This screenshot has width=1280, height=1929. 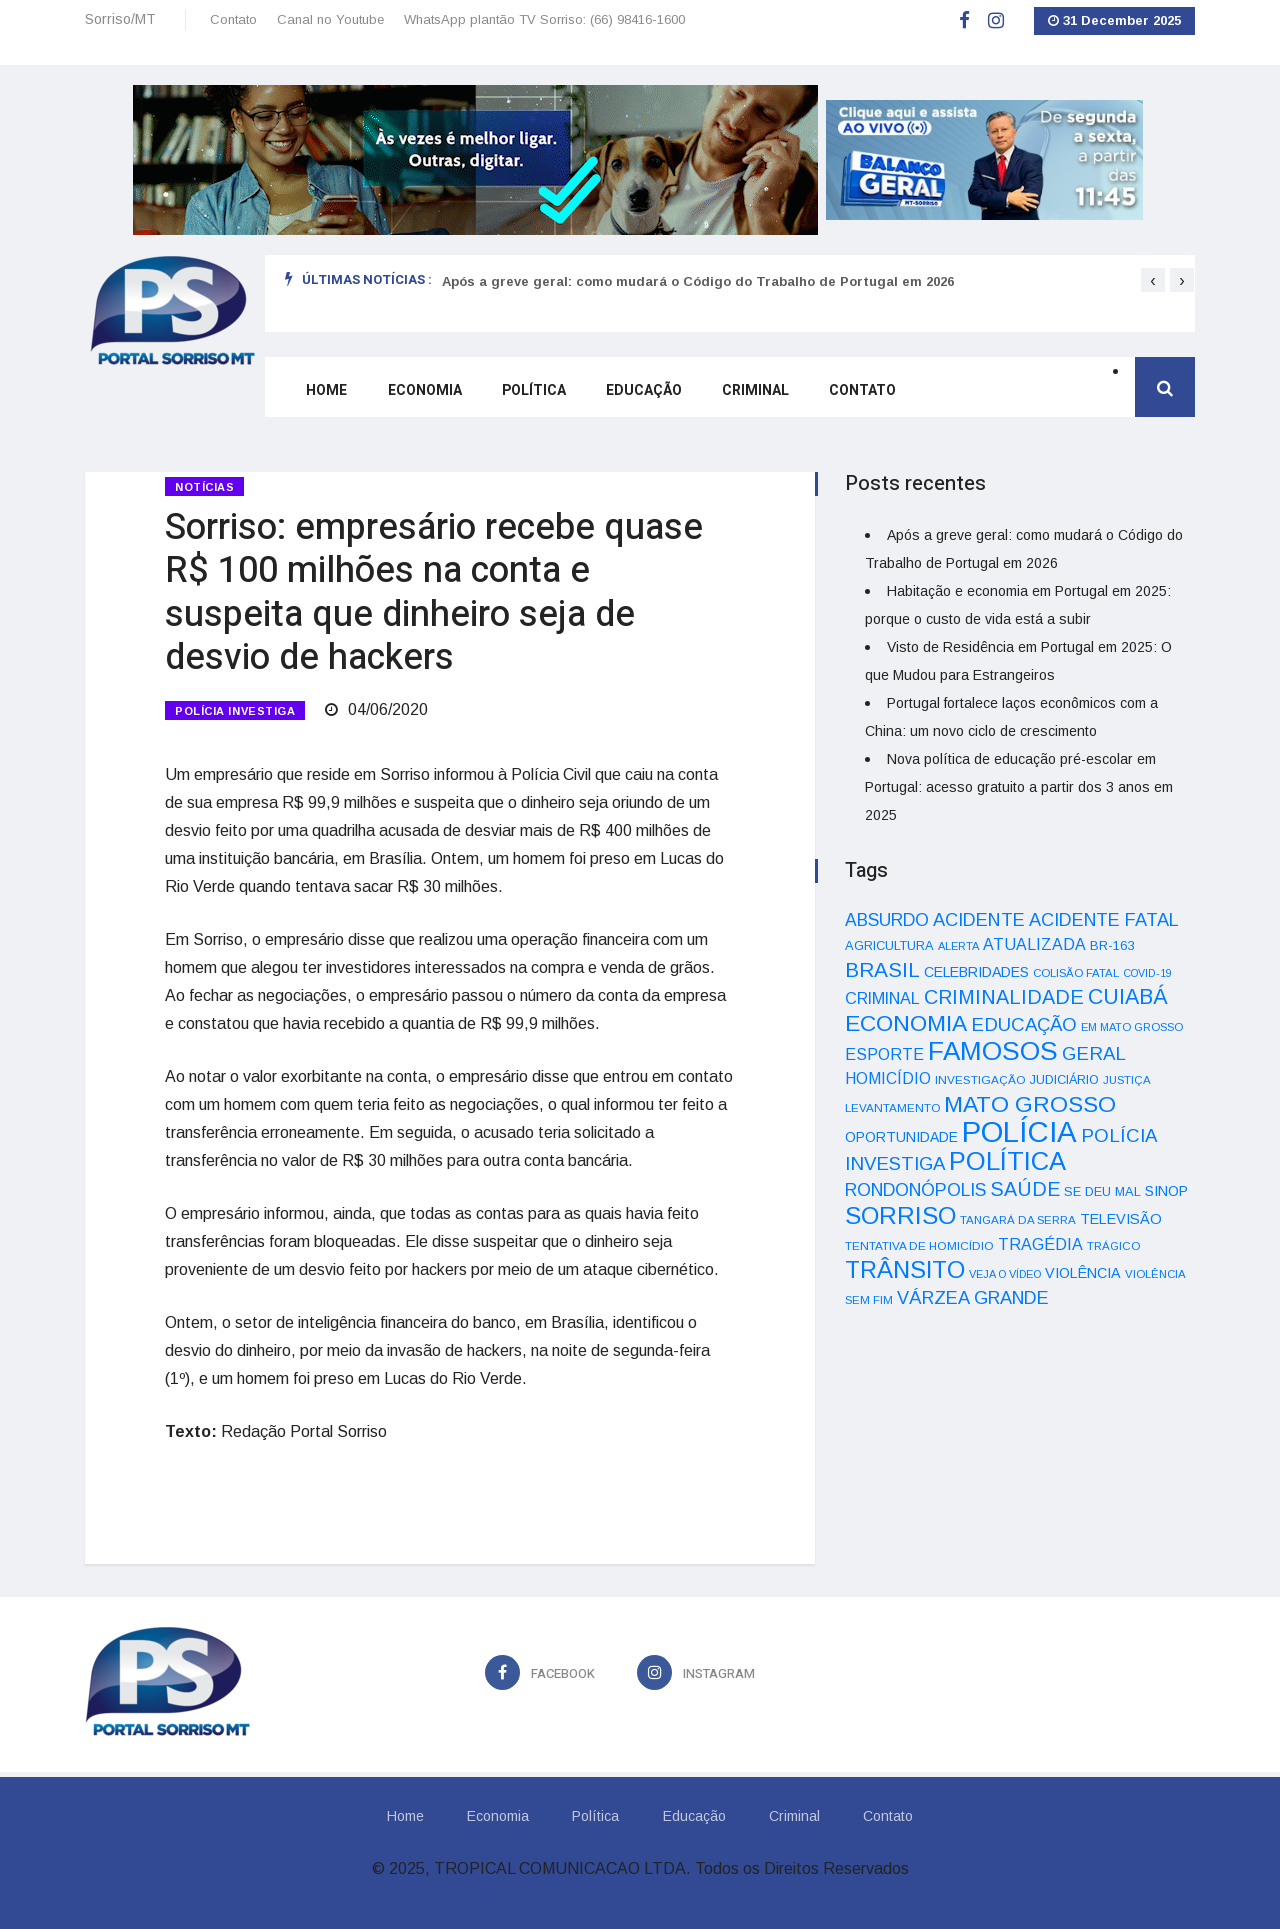 What do you see at coordinates (1064, 1080) in the screenshot?
I see `JUDICIÁRIO [JUDICIÁRIO (39 itens)]` at bounding box center [1064, 1080].